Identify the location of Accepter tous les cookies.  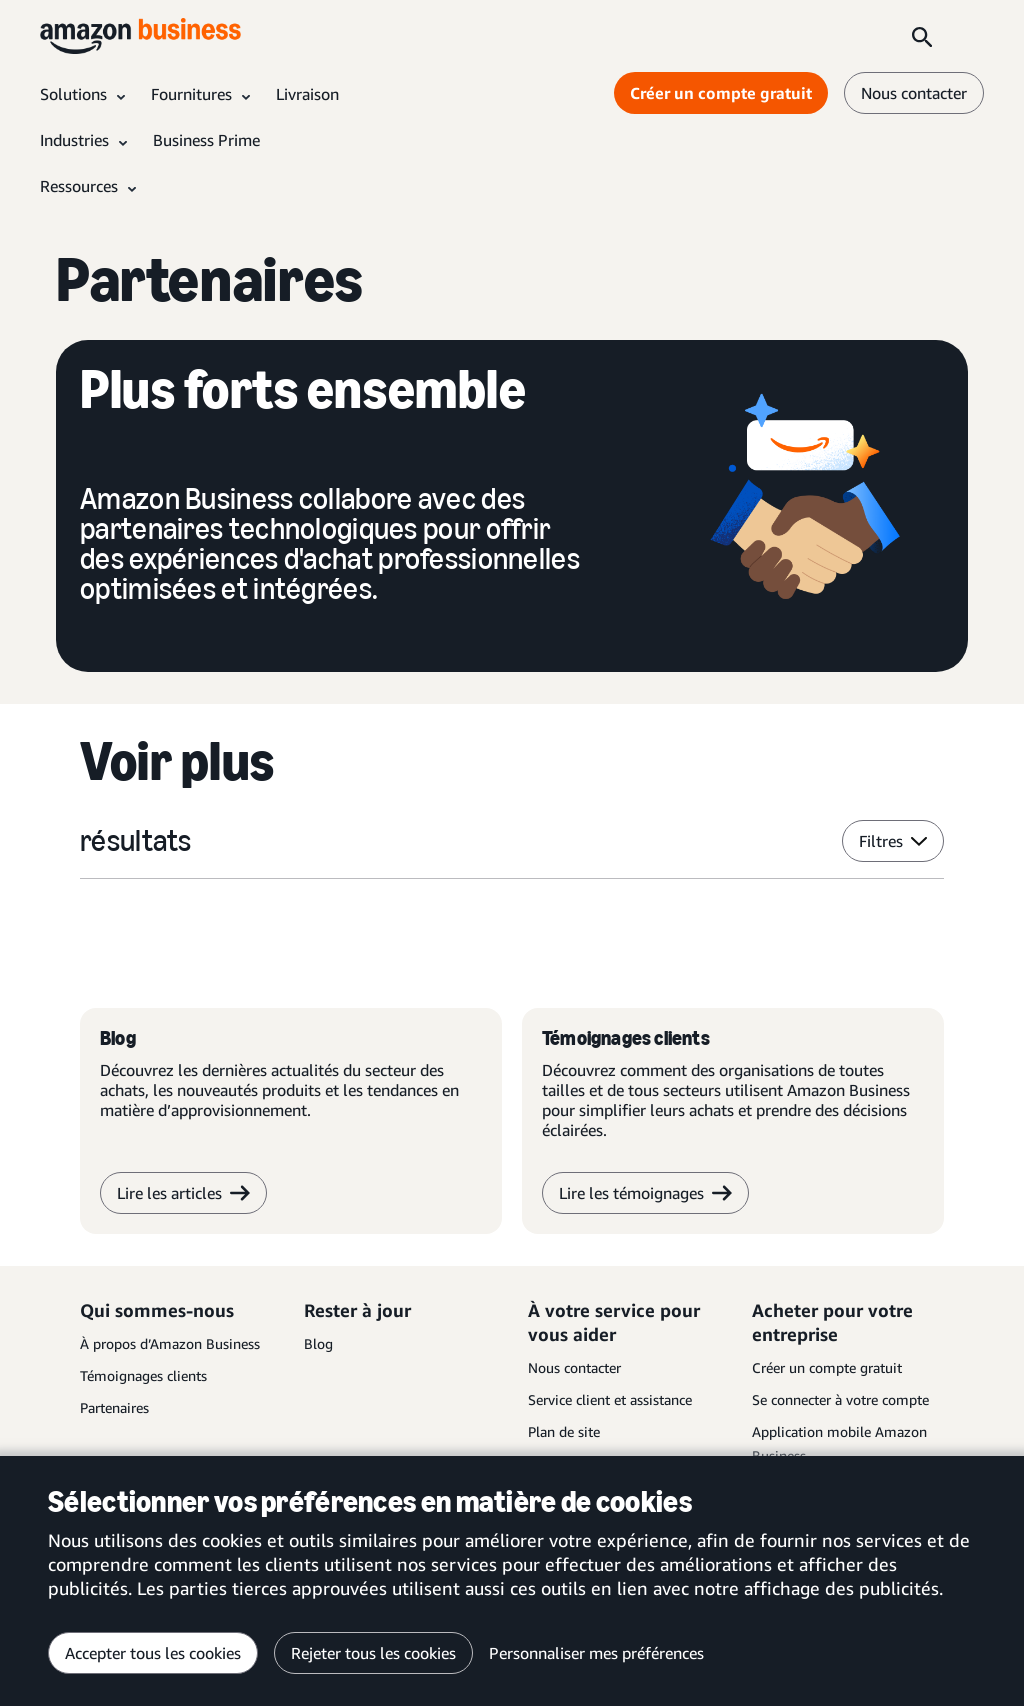
(153, 1653).